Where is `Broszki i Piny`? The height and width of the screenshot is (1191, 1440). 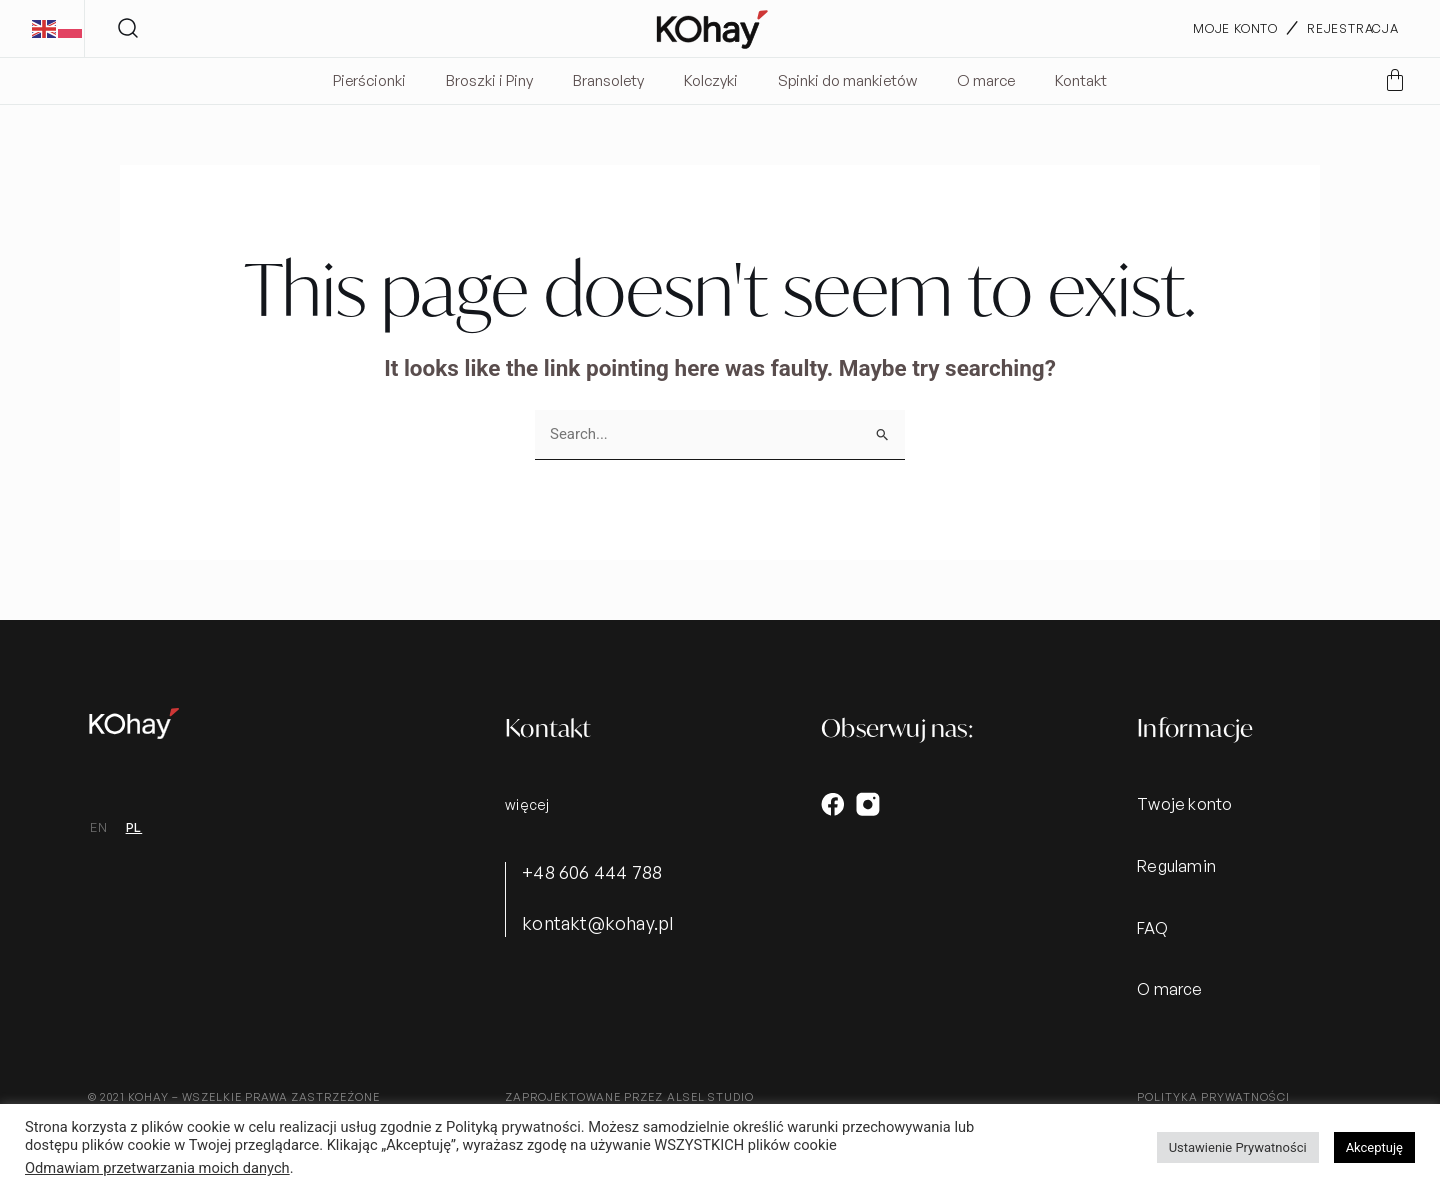
Broszki i Piny is located at coordinates (489, 80).